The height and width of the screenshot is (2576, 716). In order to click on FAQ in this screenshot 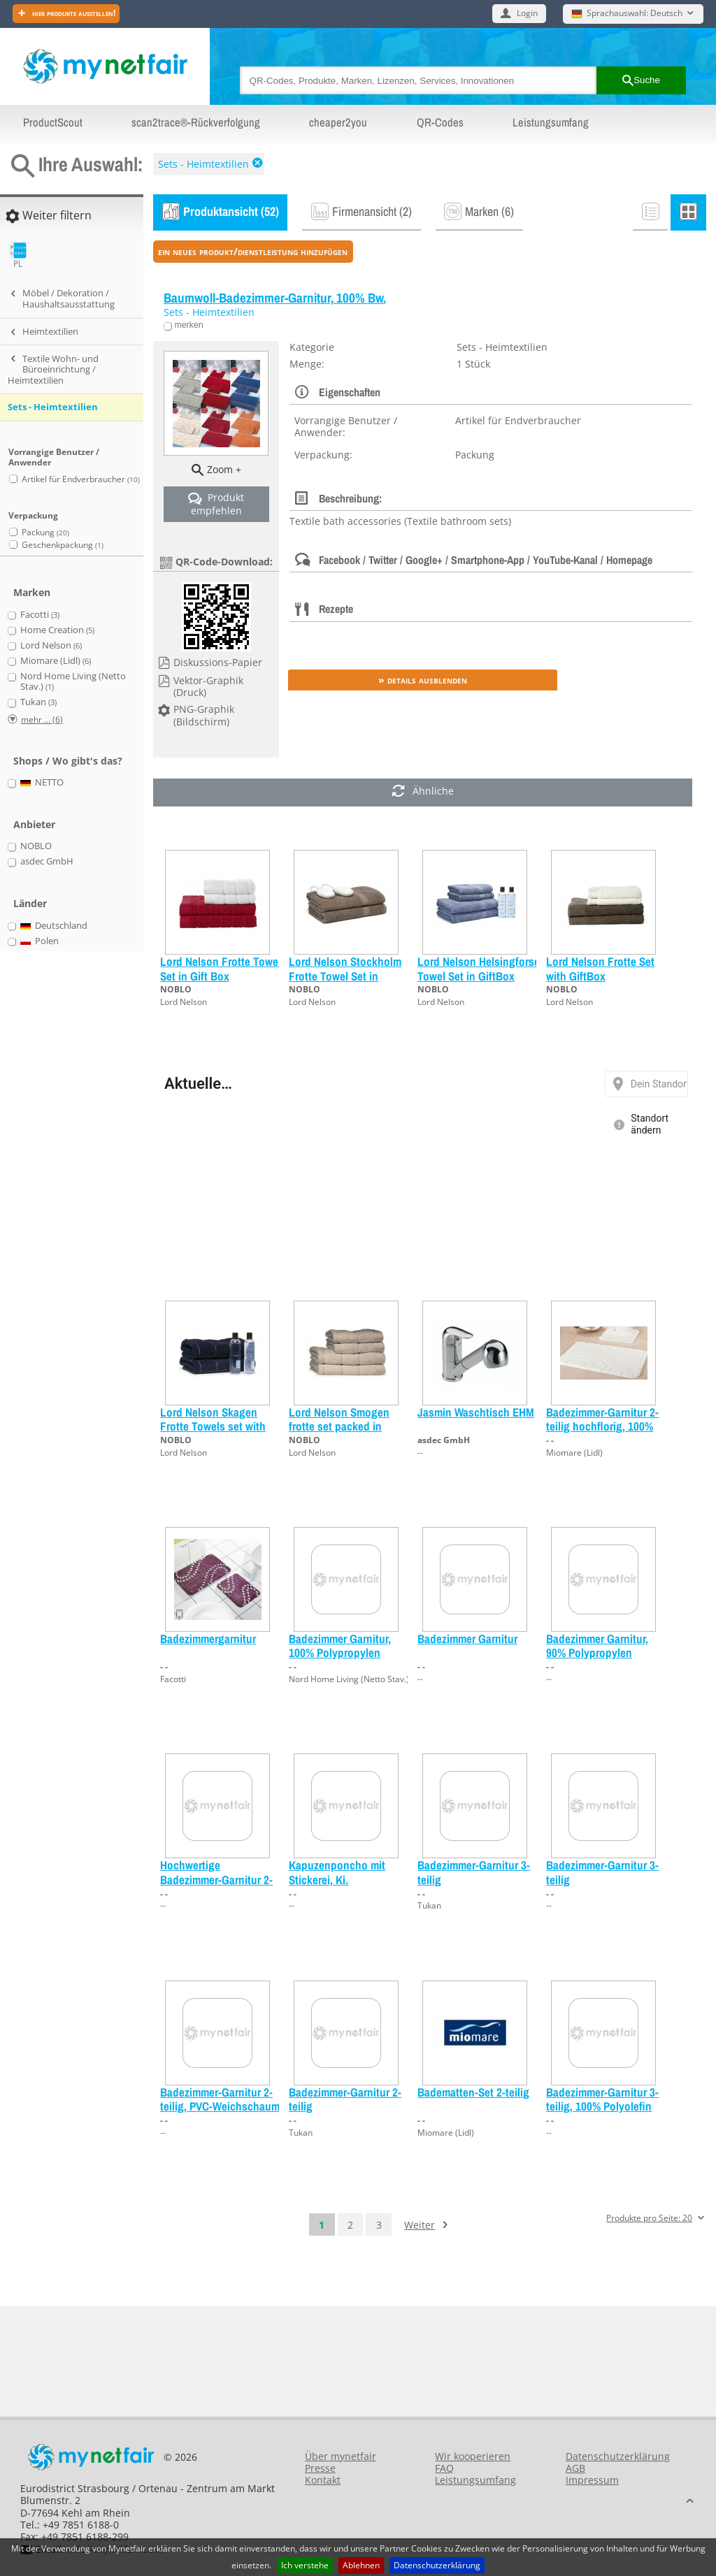, I will do `click(444, 2468)`.